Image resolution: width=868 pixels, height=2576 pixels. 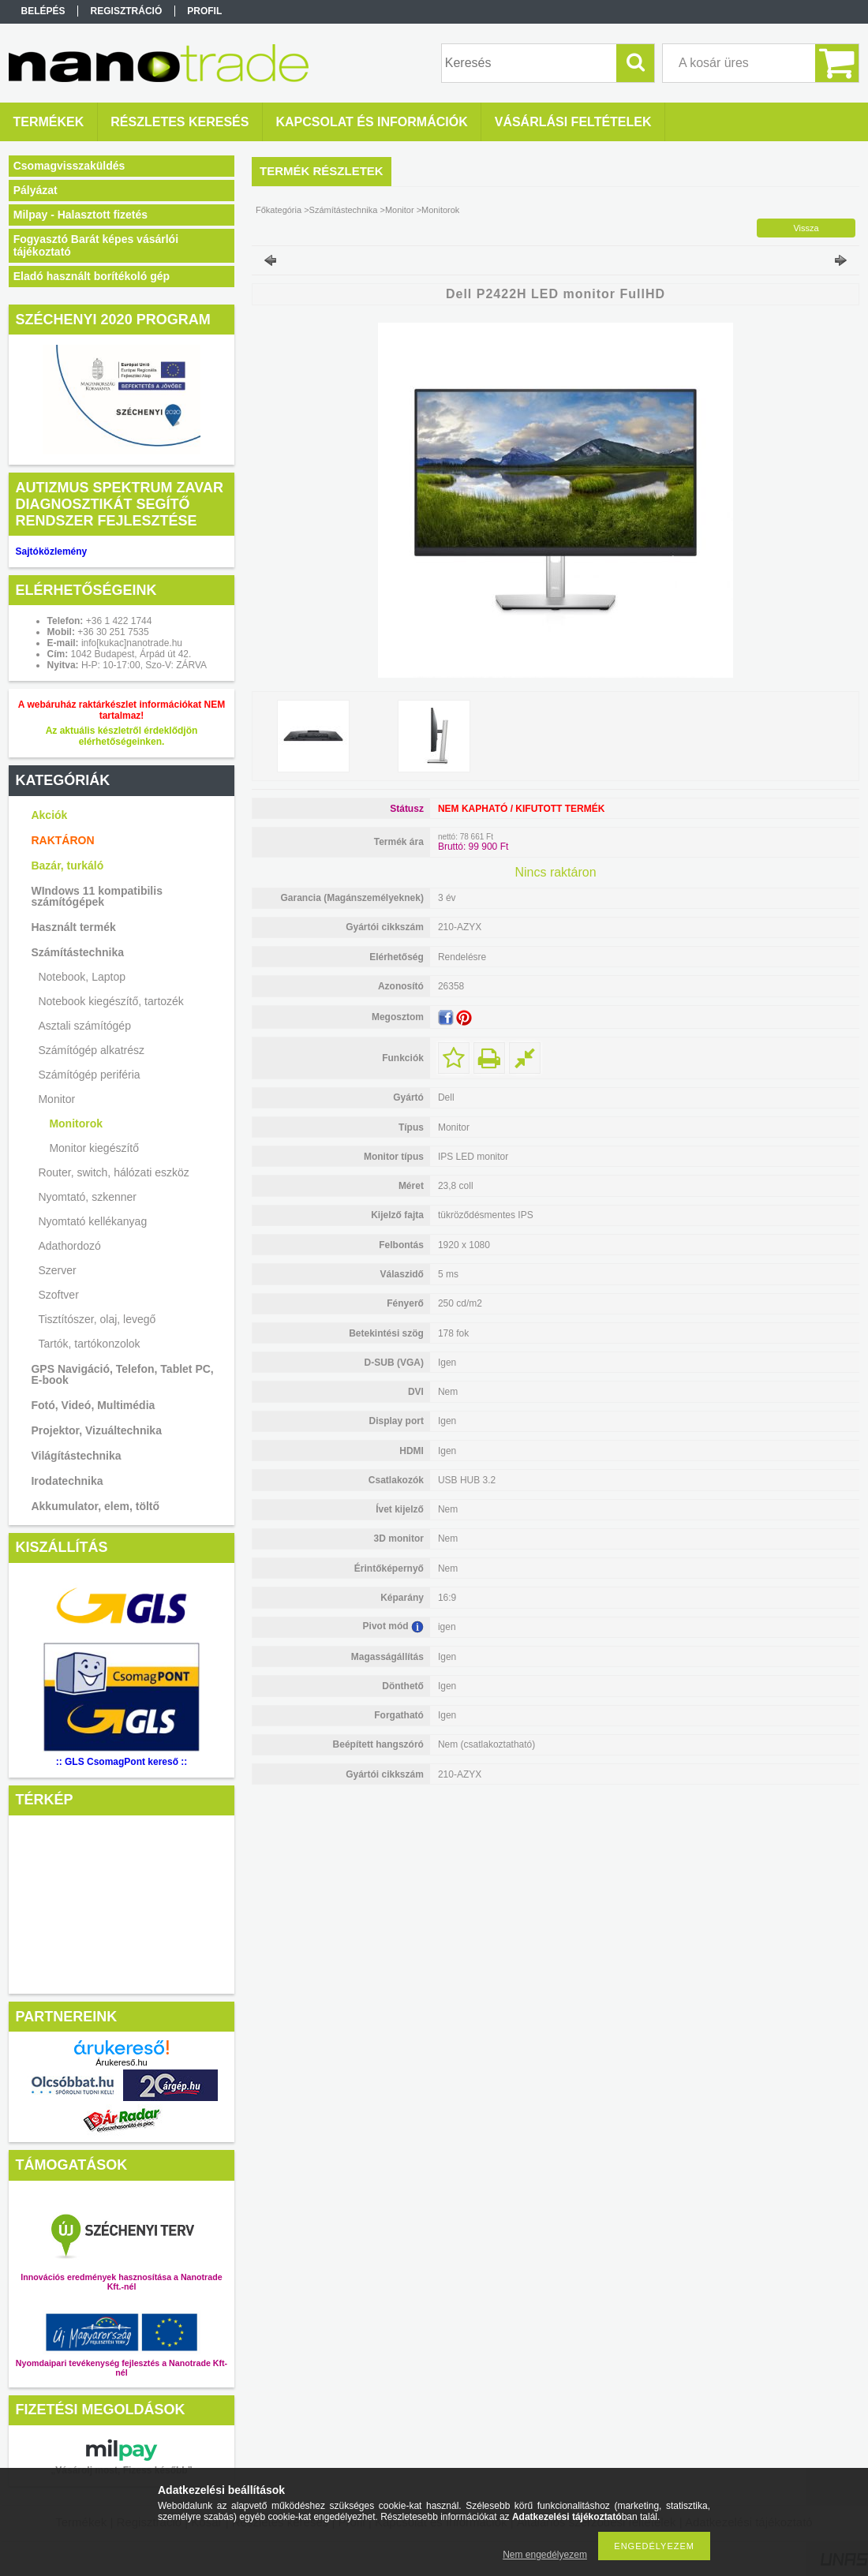 I want to click on Világítástechnika, so click(x=76, y=1455).